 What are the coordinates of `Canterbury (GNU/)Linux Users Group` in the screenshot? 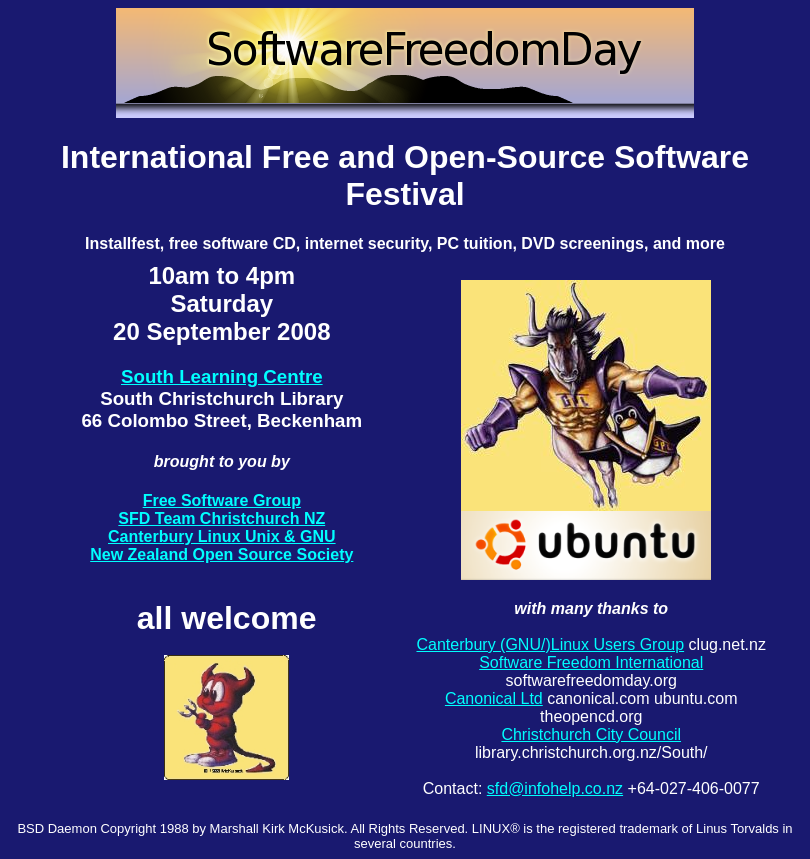 It's located at (550, 644).